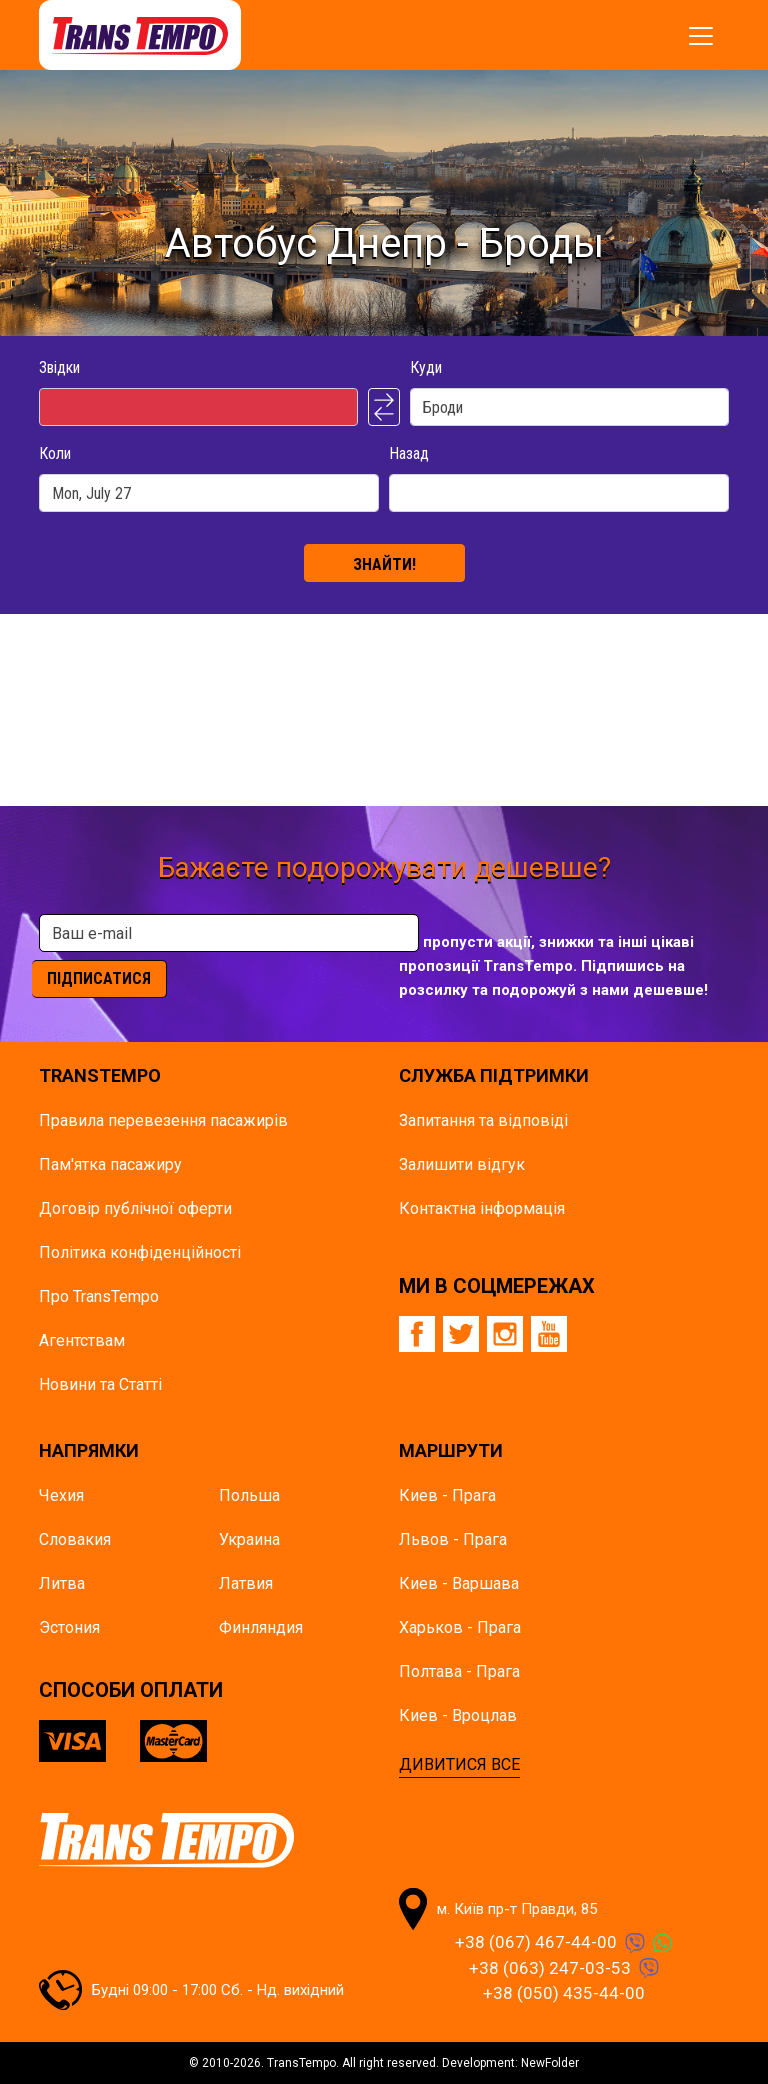  I want to click on Латвия, so click(246, 1583).